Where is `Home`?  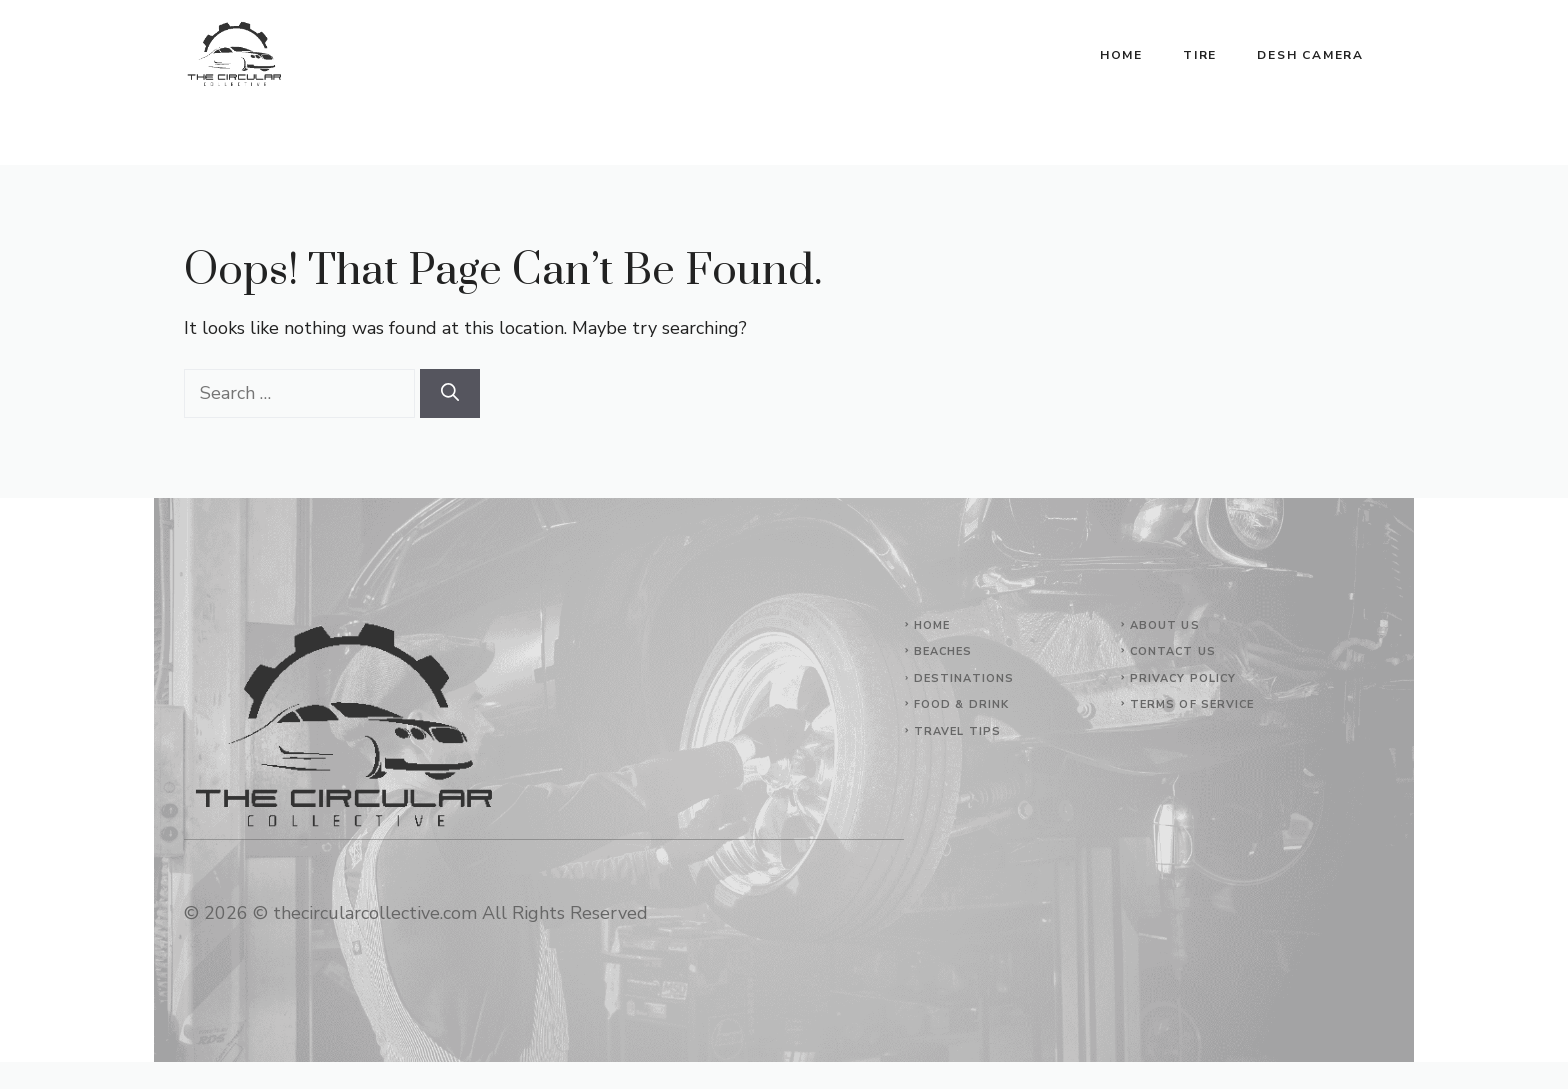 Home is located at coordinates (1121, 55).